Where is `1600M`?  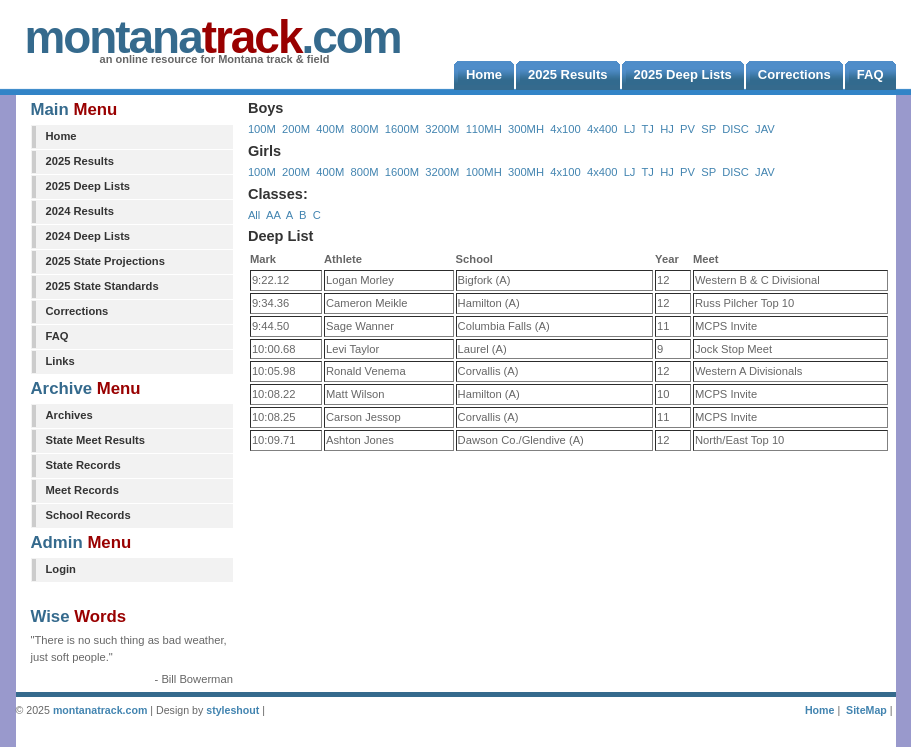 1600M is located at coordinates (402, 129).